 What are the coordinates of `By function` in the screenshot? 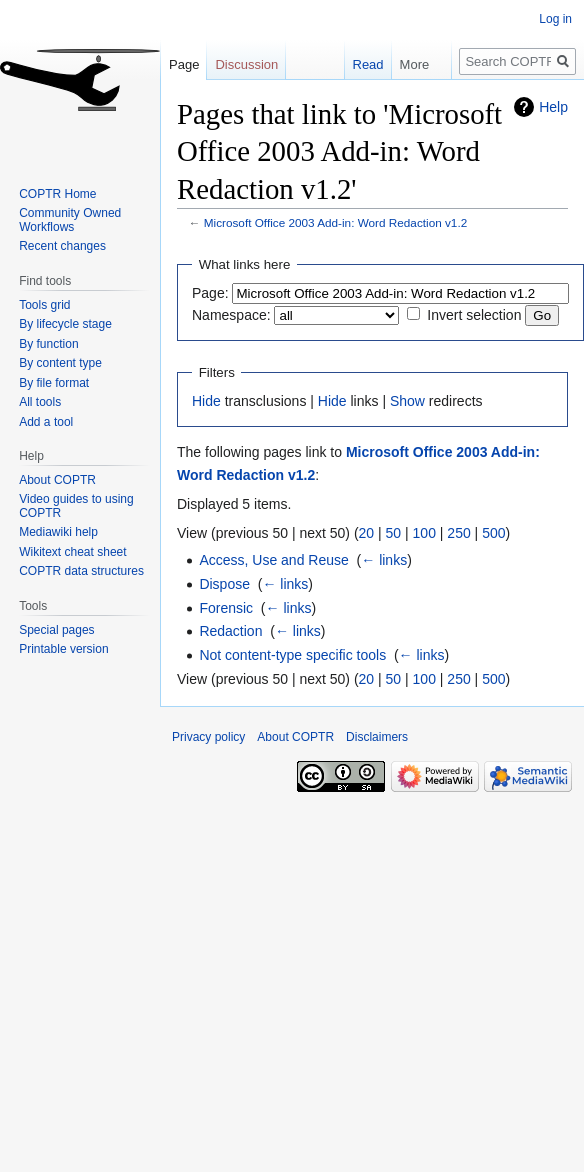 It's located at (48, 344).